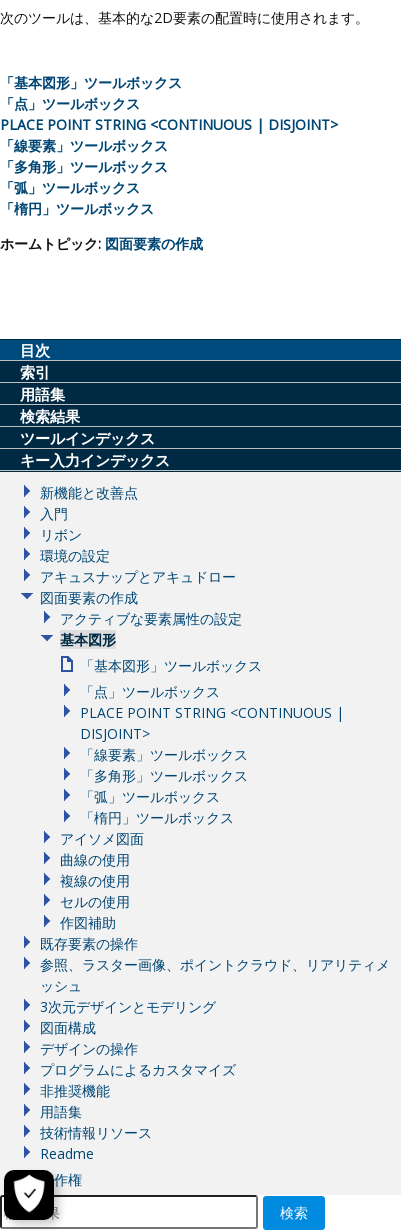 The width and height of the screenshot is (401, 1230). I want to click on 基本図形, so click(88, 639).